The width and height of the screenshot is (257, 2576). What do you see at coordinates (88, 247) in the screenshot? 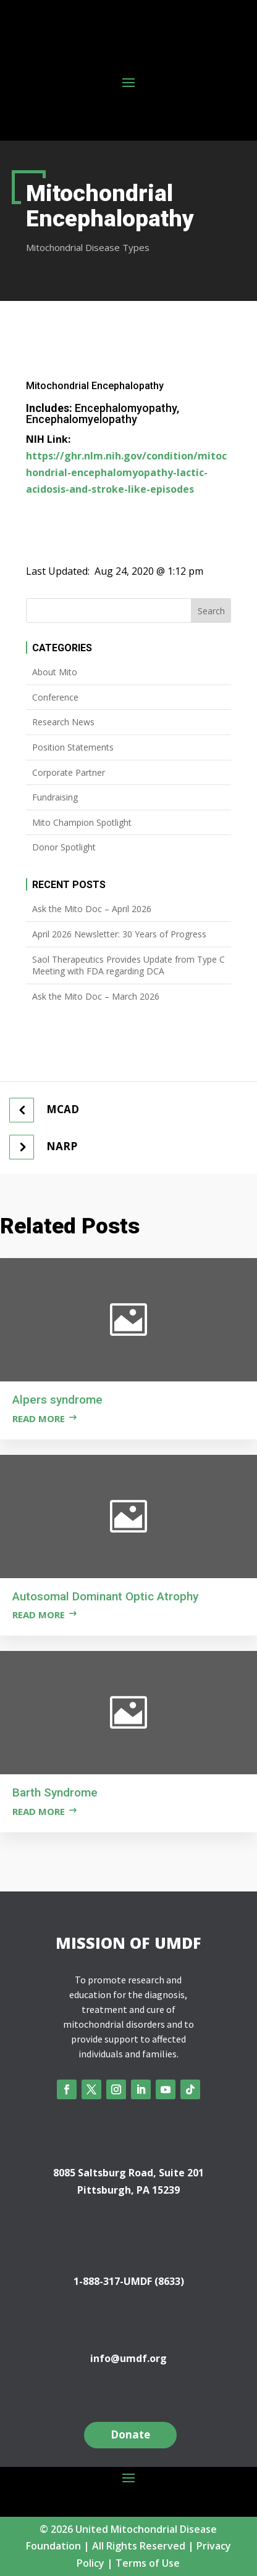
I see `Mitochondrial Disease Types` at bounding box center [88, 247].